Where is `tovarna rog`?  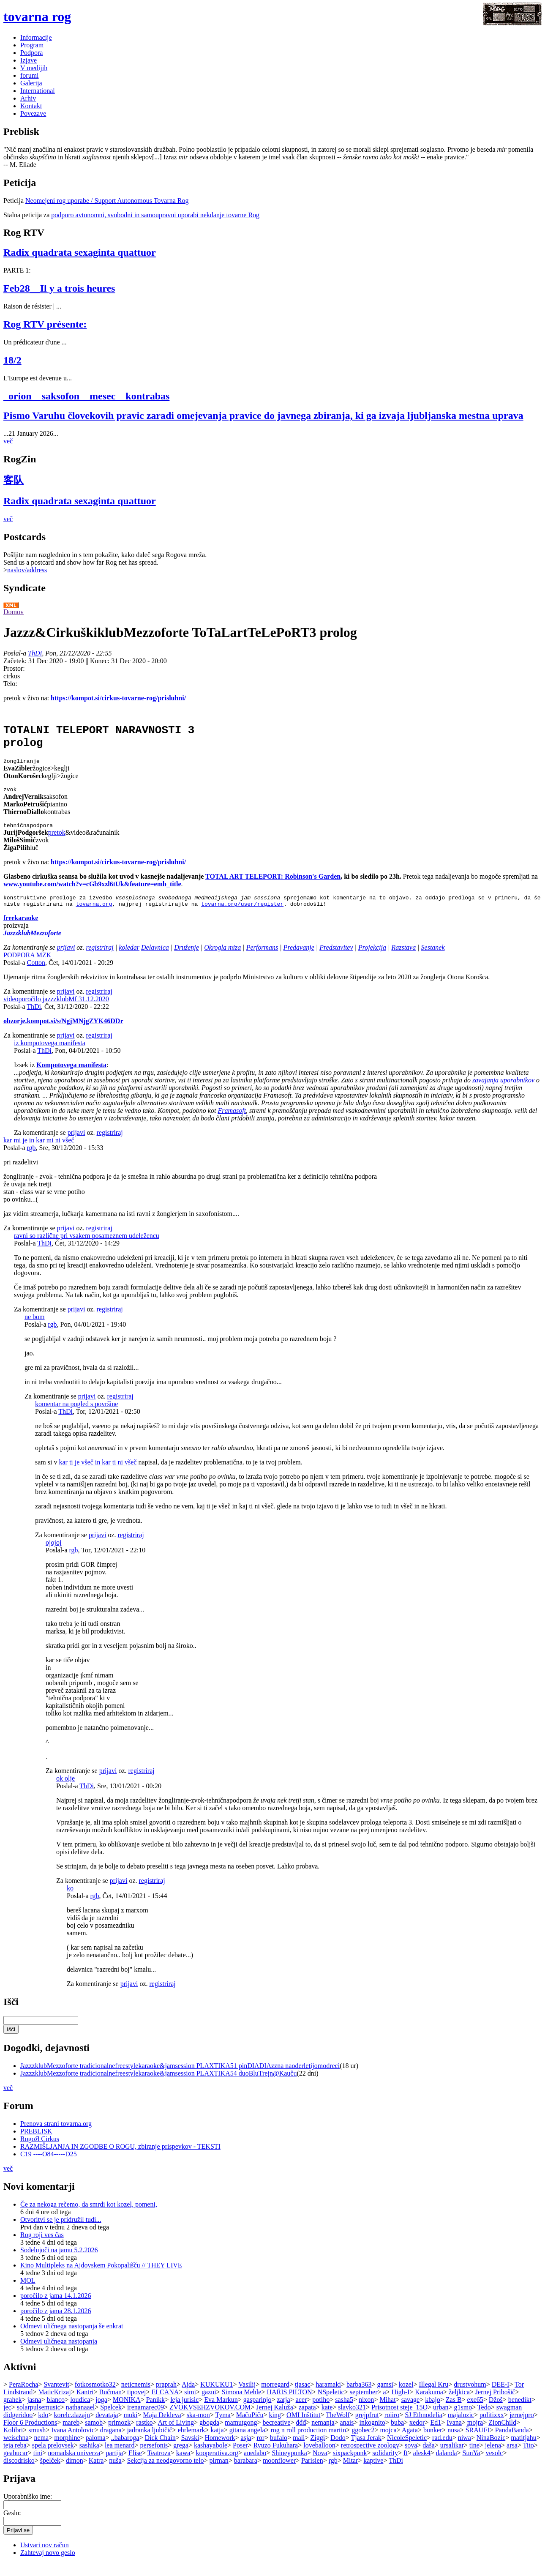
tovarna rog is located at coordinates (37, 16).